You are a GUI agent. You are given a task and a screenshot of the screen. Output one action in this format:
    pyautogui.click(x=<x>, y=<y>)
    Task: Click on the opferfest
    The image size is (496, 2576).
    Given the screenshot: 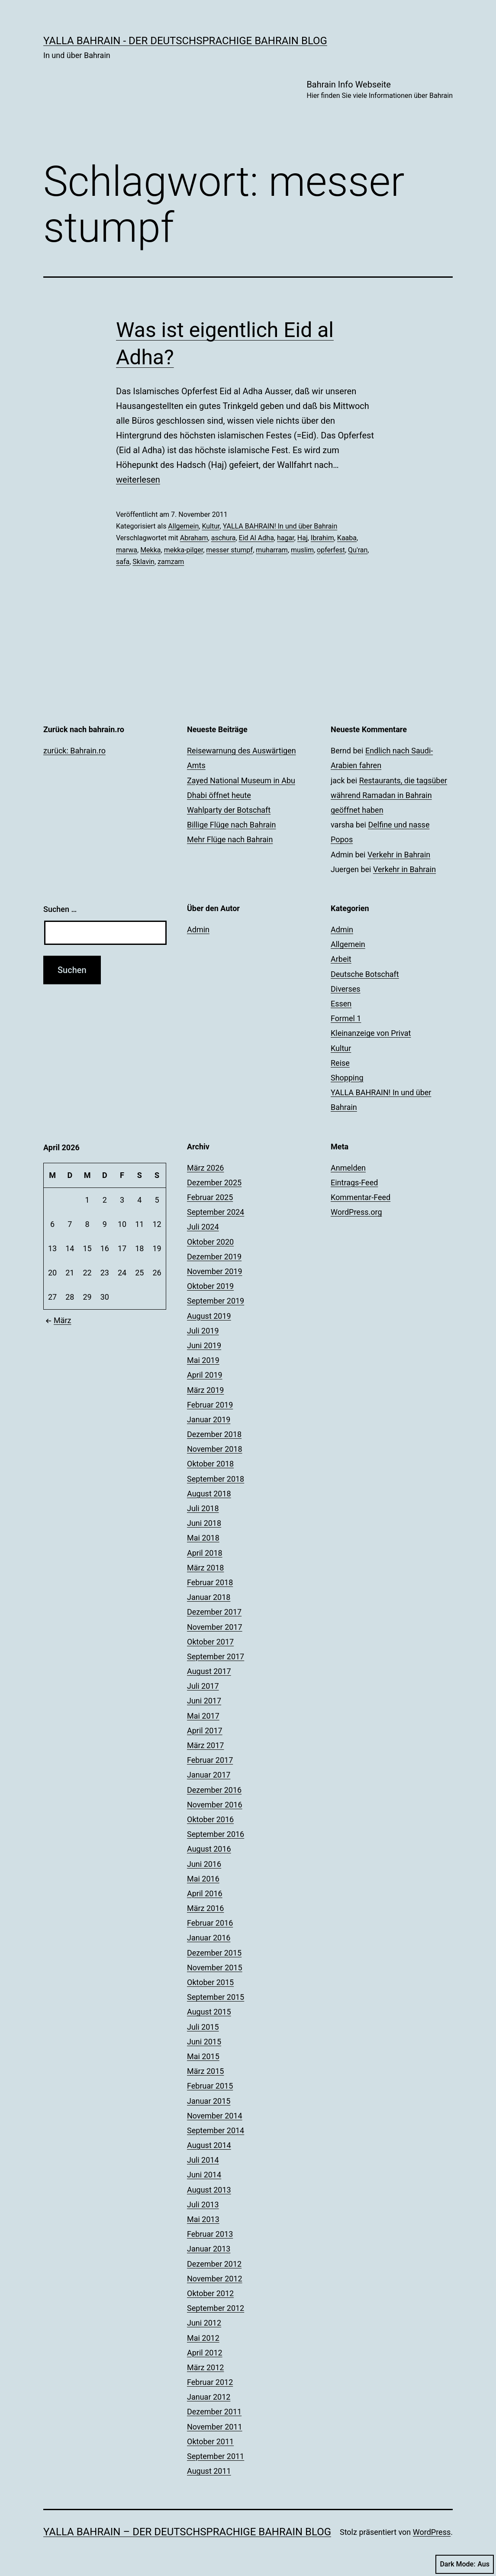 What is the action you would take?
    pyautogui.click(x=331, y=550)
    